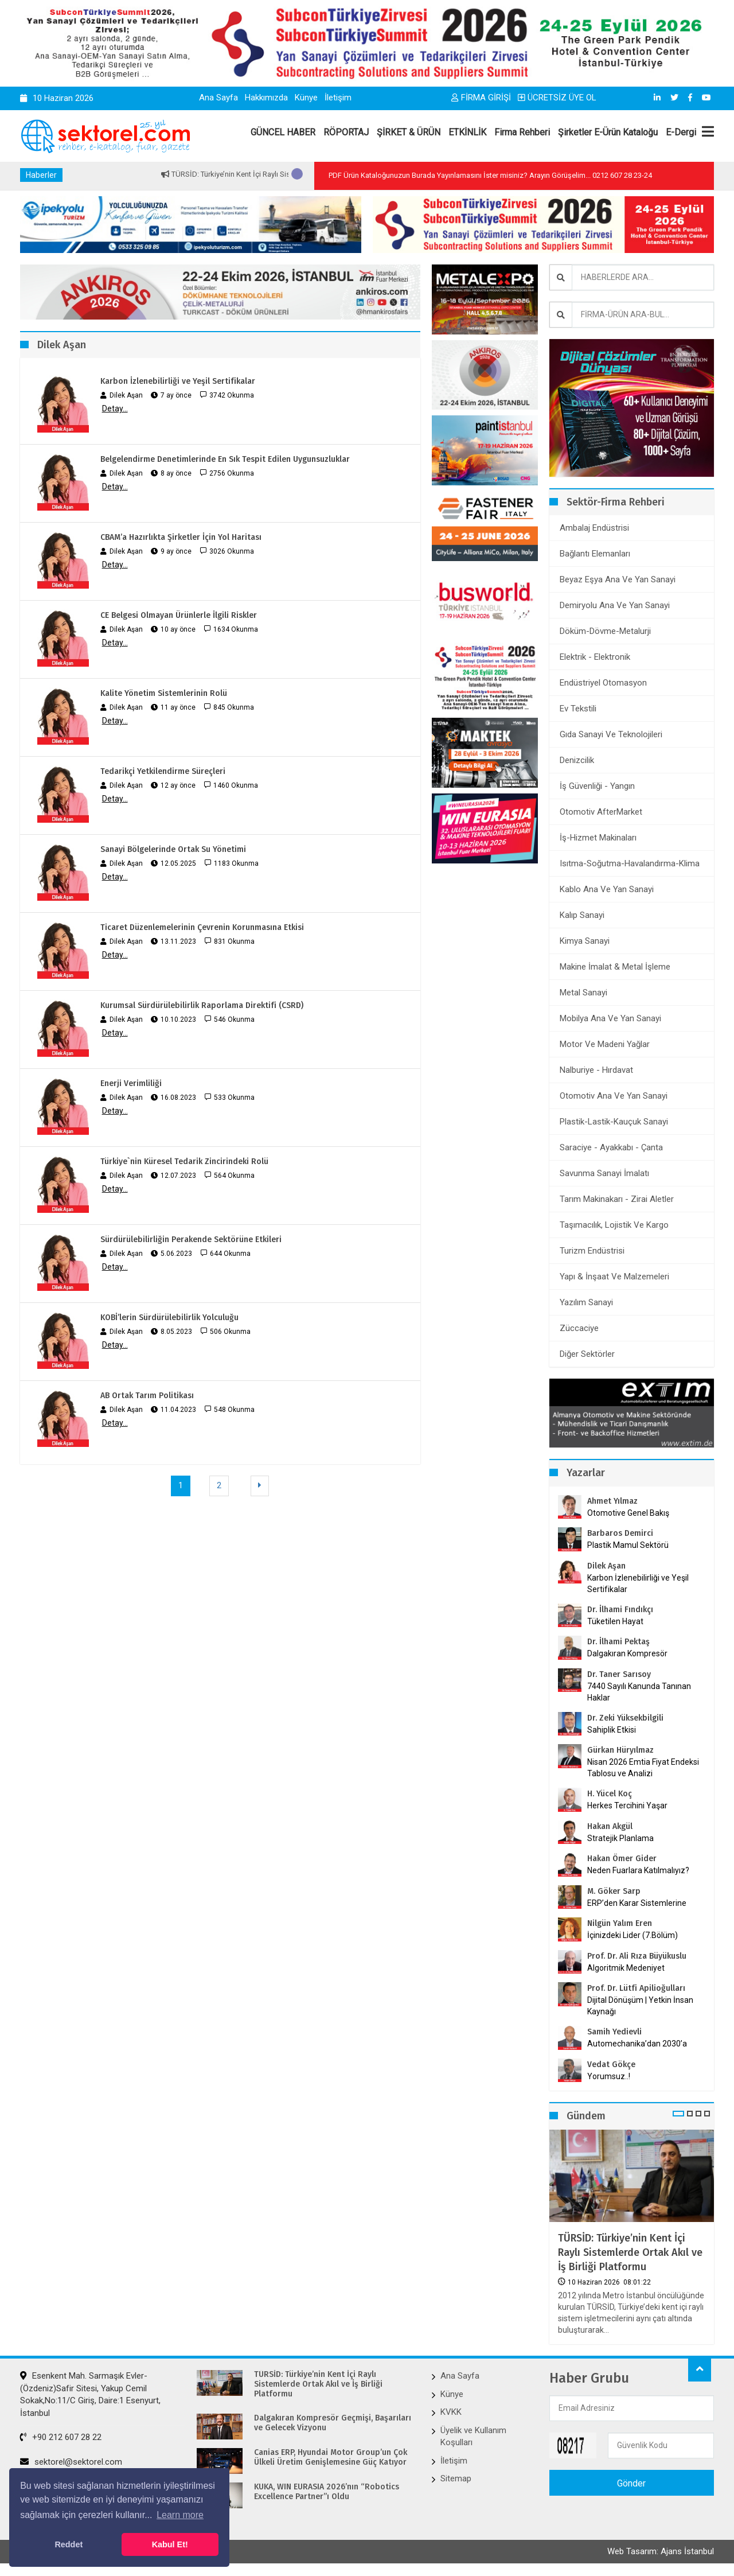 The width and height of the screenshot is (734, 2576). What do you see at coordinates (627, 1653) in the screenshot?
I see `Dalgakıran Kompresör` at bounding box center [627, 1653].